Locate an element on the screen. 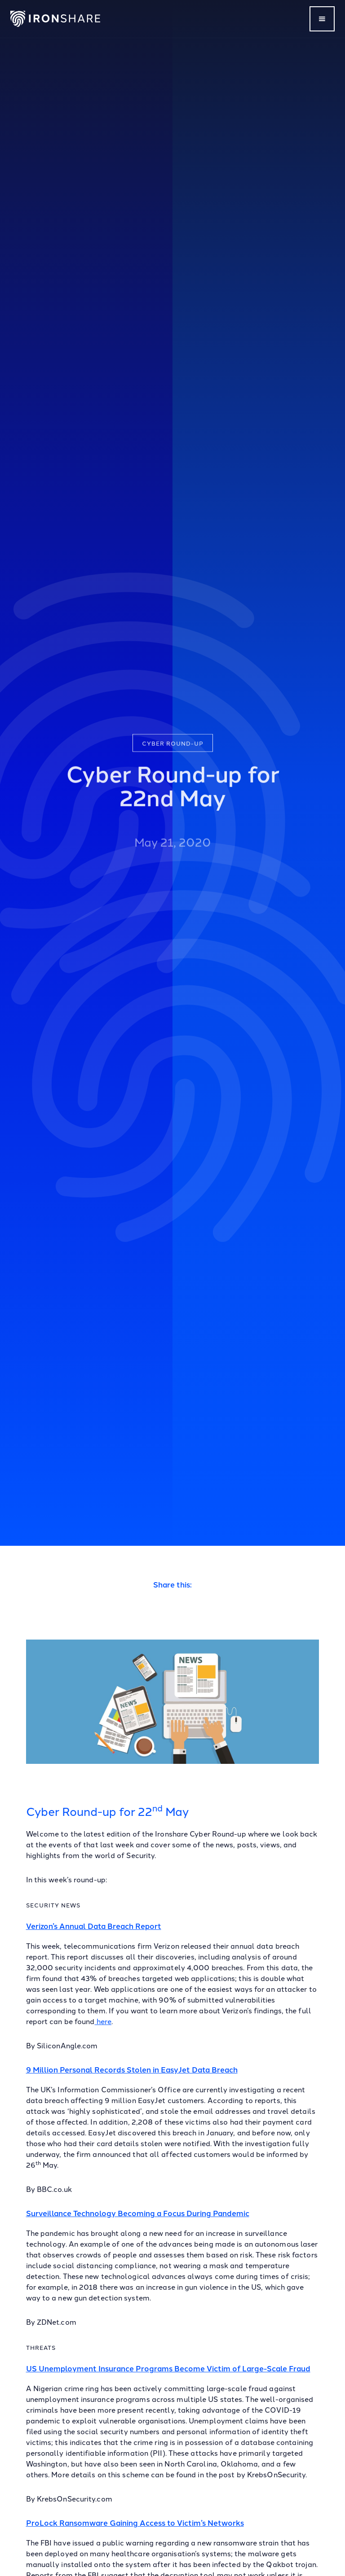 This screenshot has width=345, height=2576. Surveillance Technology Becoming a Focus During Pandemic is located at coordinates (137, 2212).